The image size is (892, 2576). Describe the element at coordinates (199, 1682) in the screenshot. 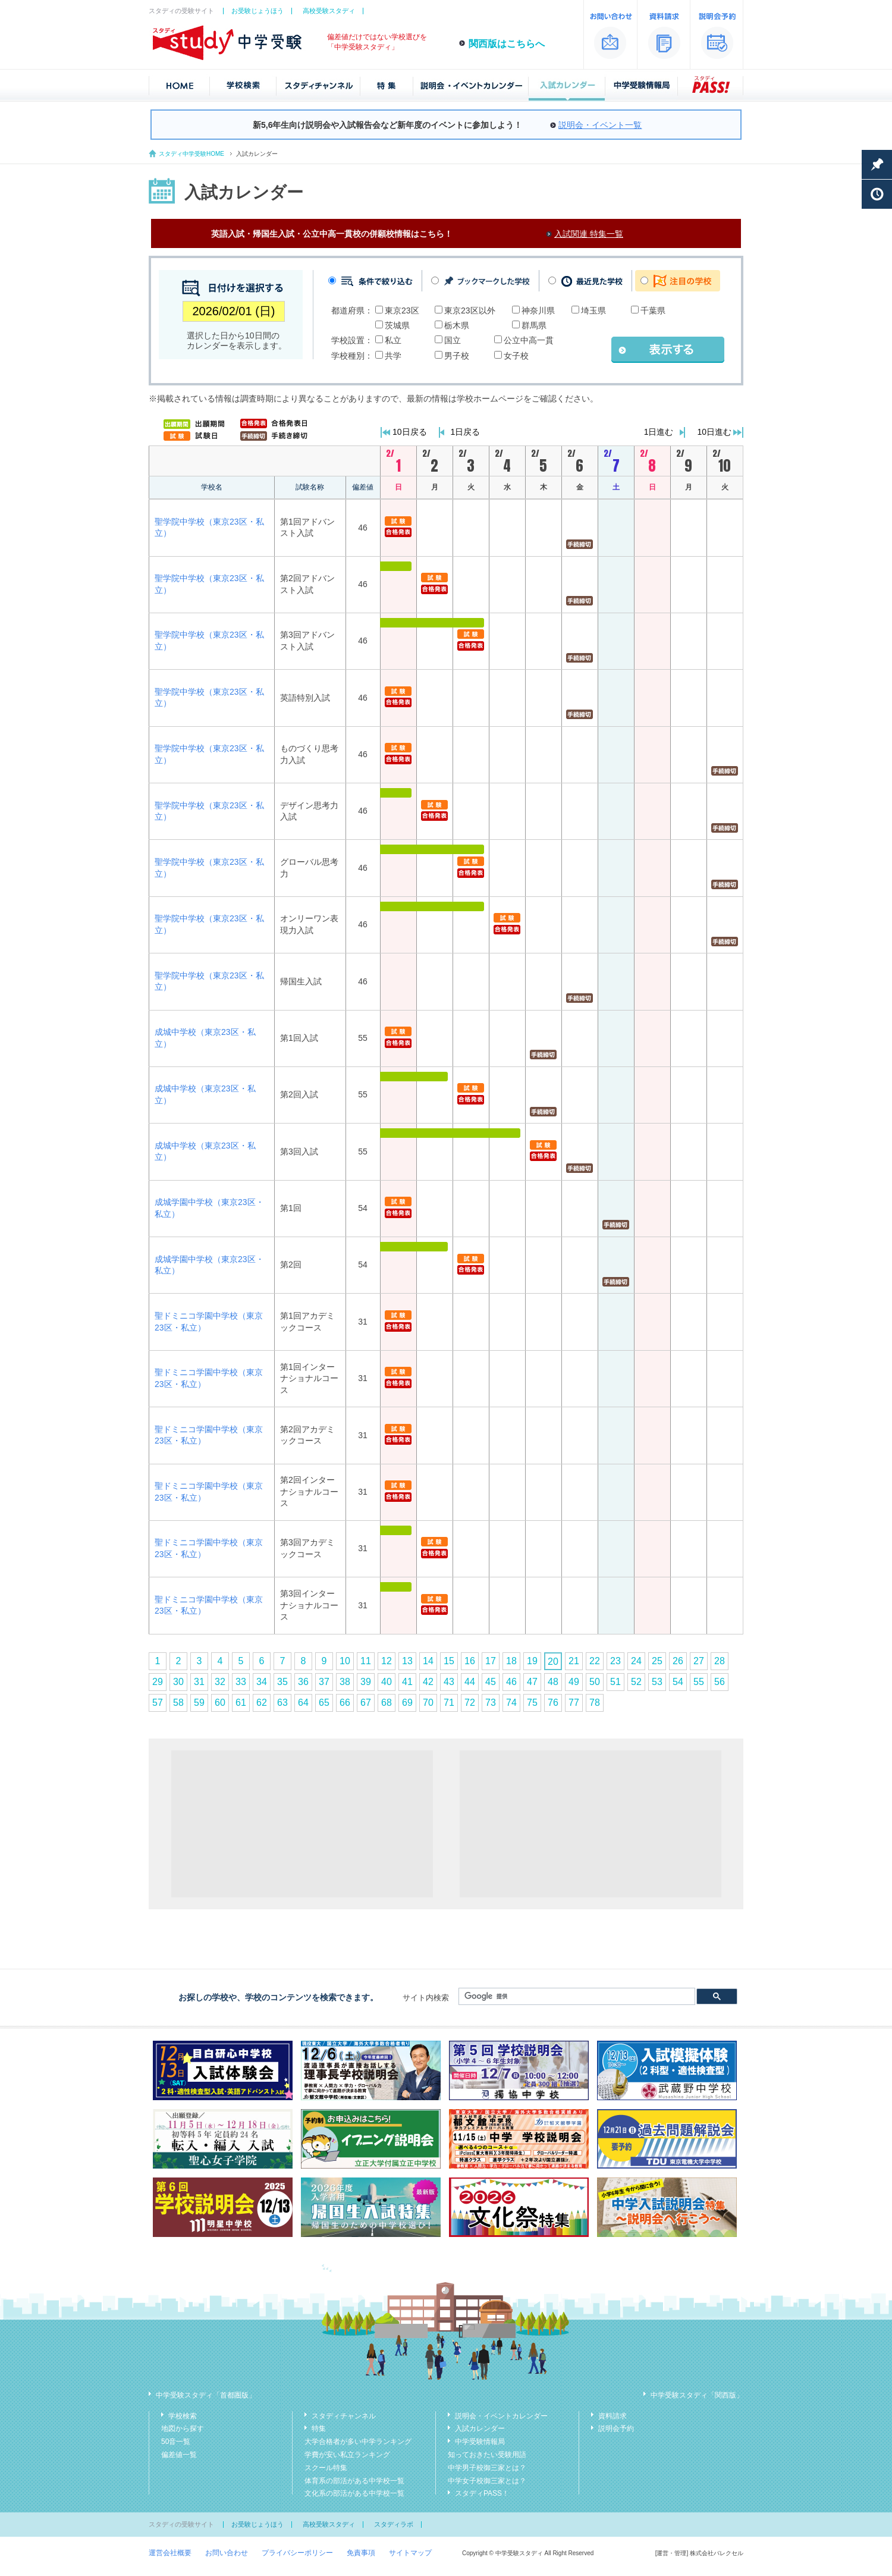

I see `31` at that location.